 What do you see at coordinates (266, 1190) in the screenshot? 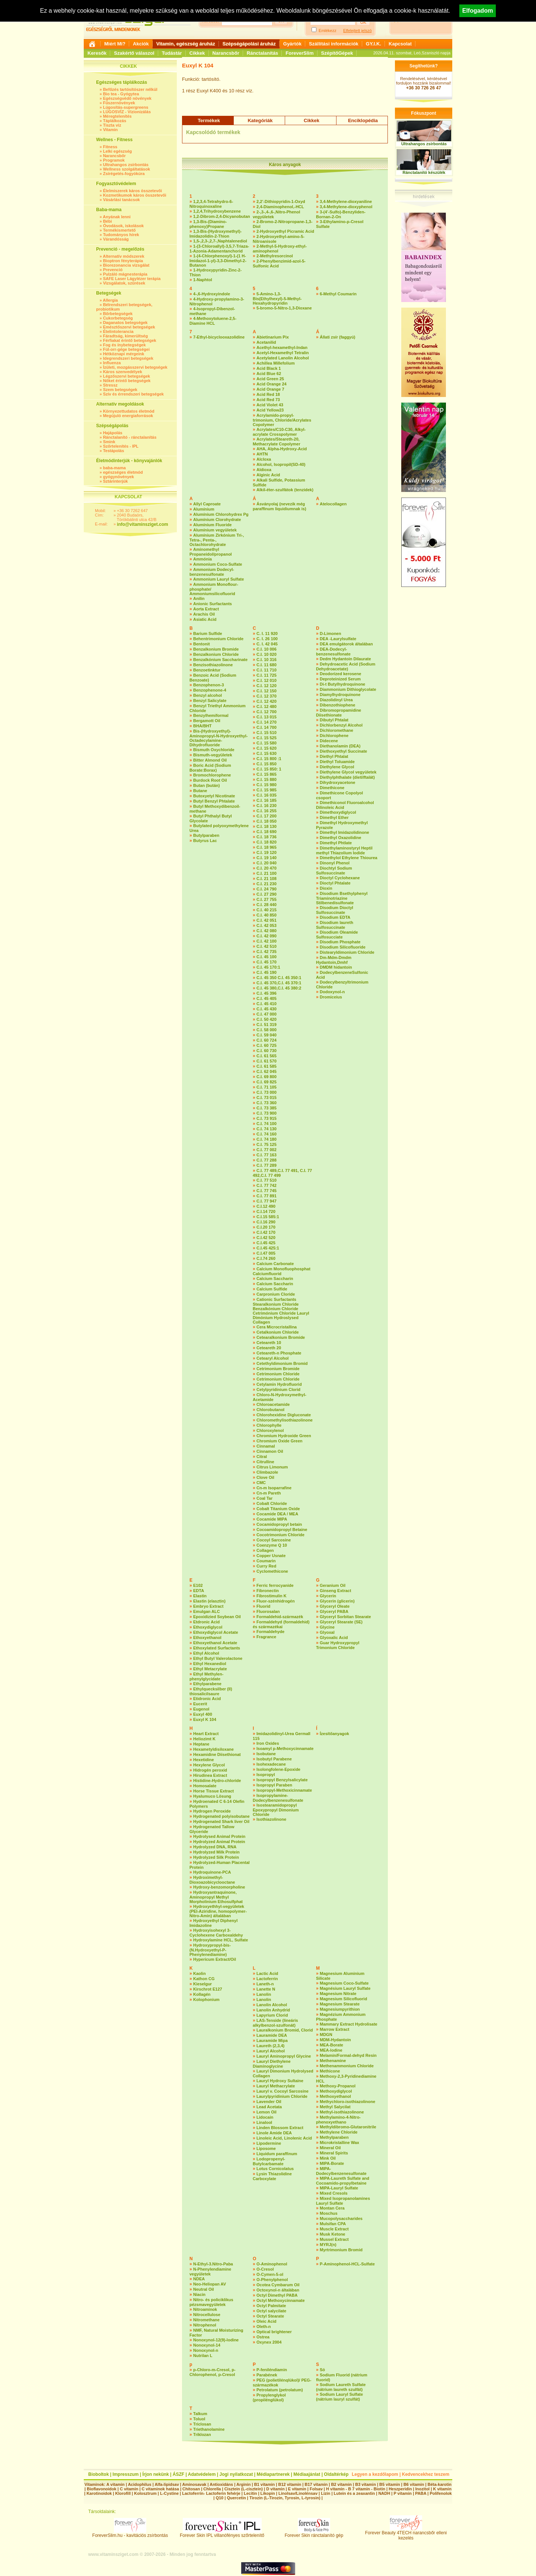
I see `C.I. 77 745` at bounding box center [266, 1190].